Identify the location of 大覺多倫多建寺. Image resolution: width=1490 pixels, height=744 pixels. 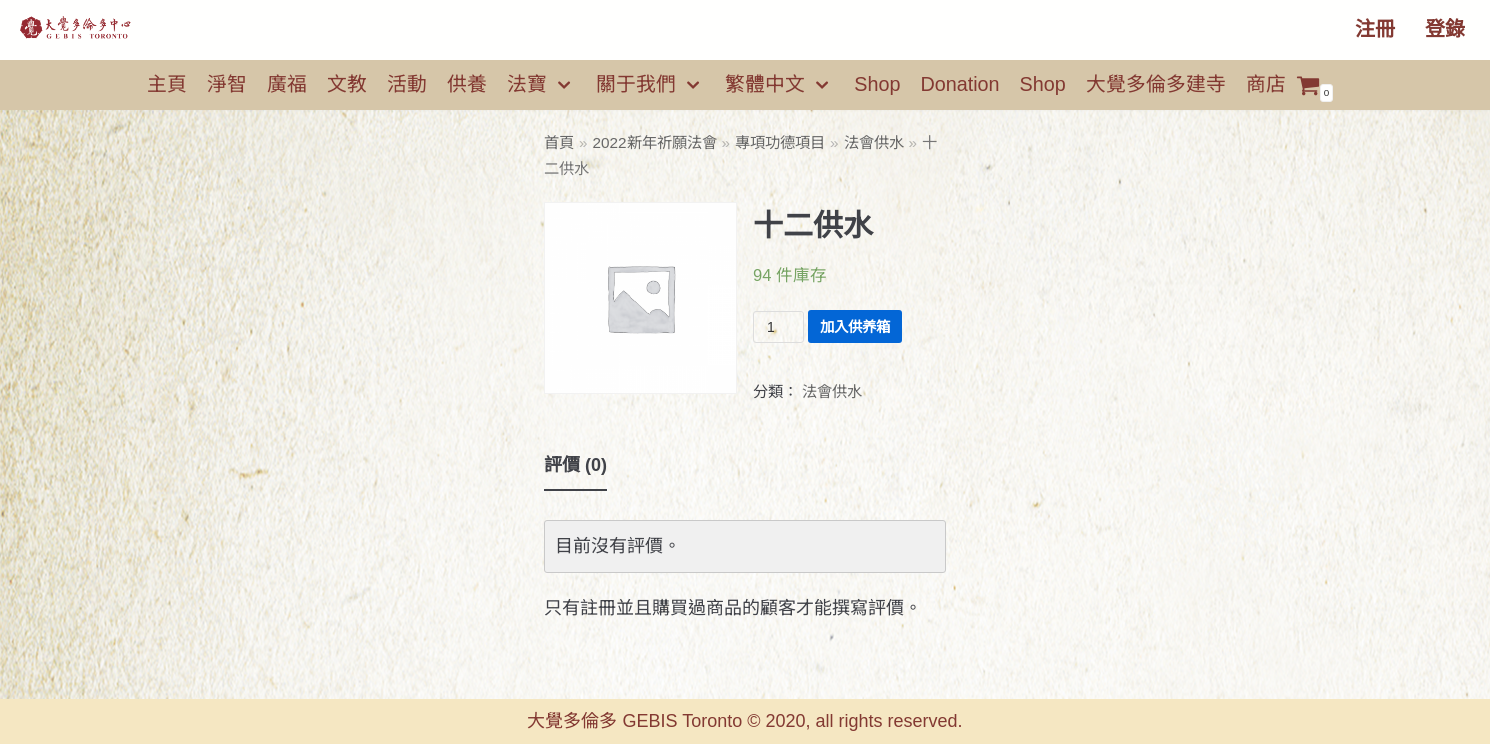
(1156, 84).